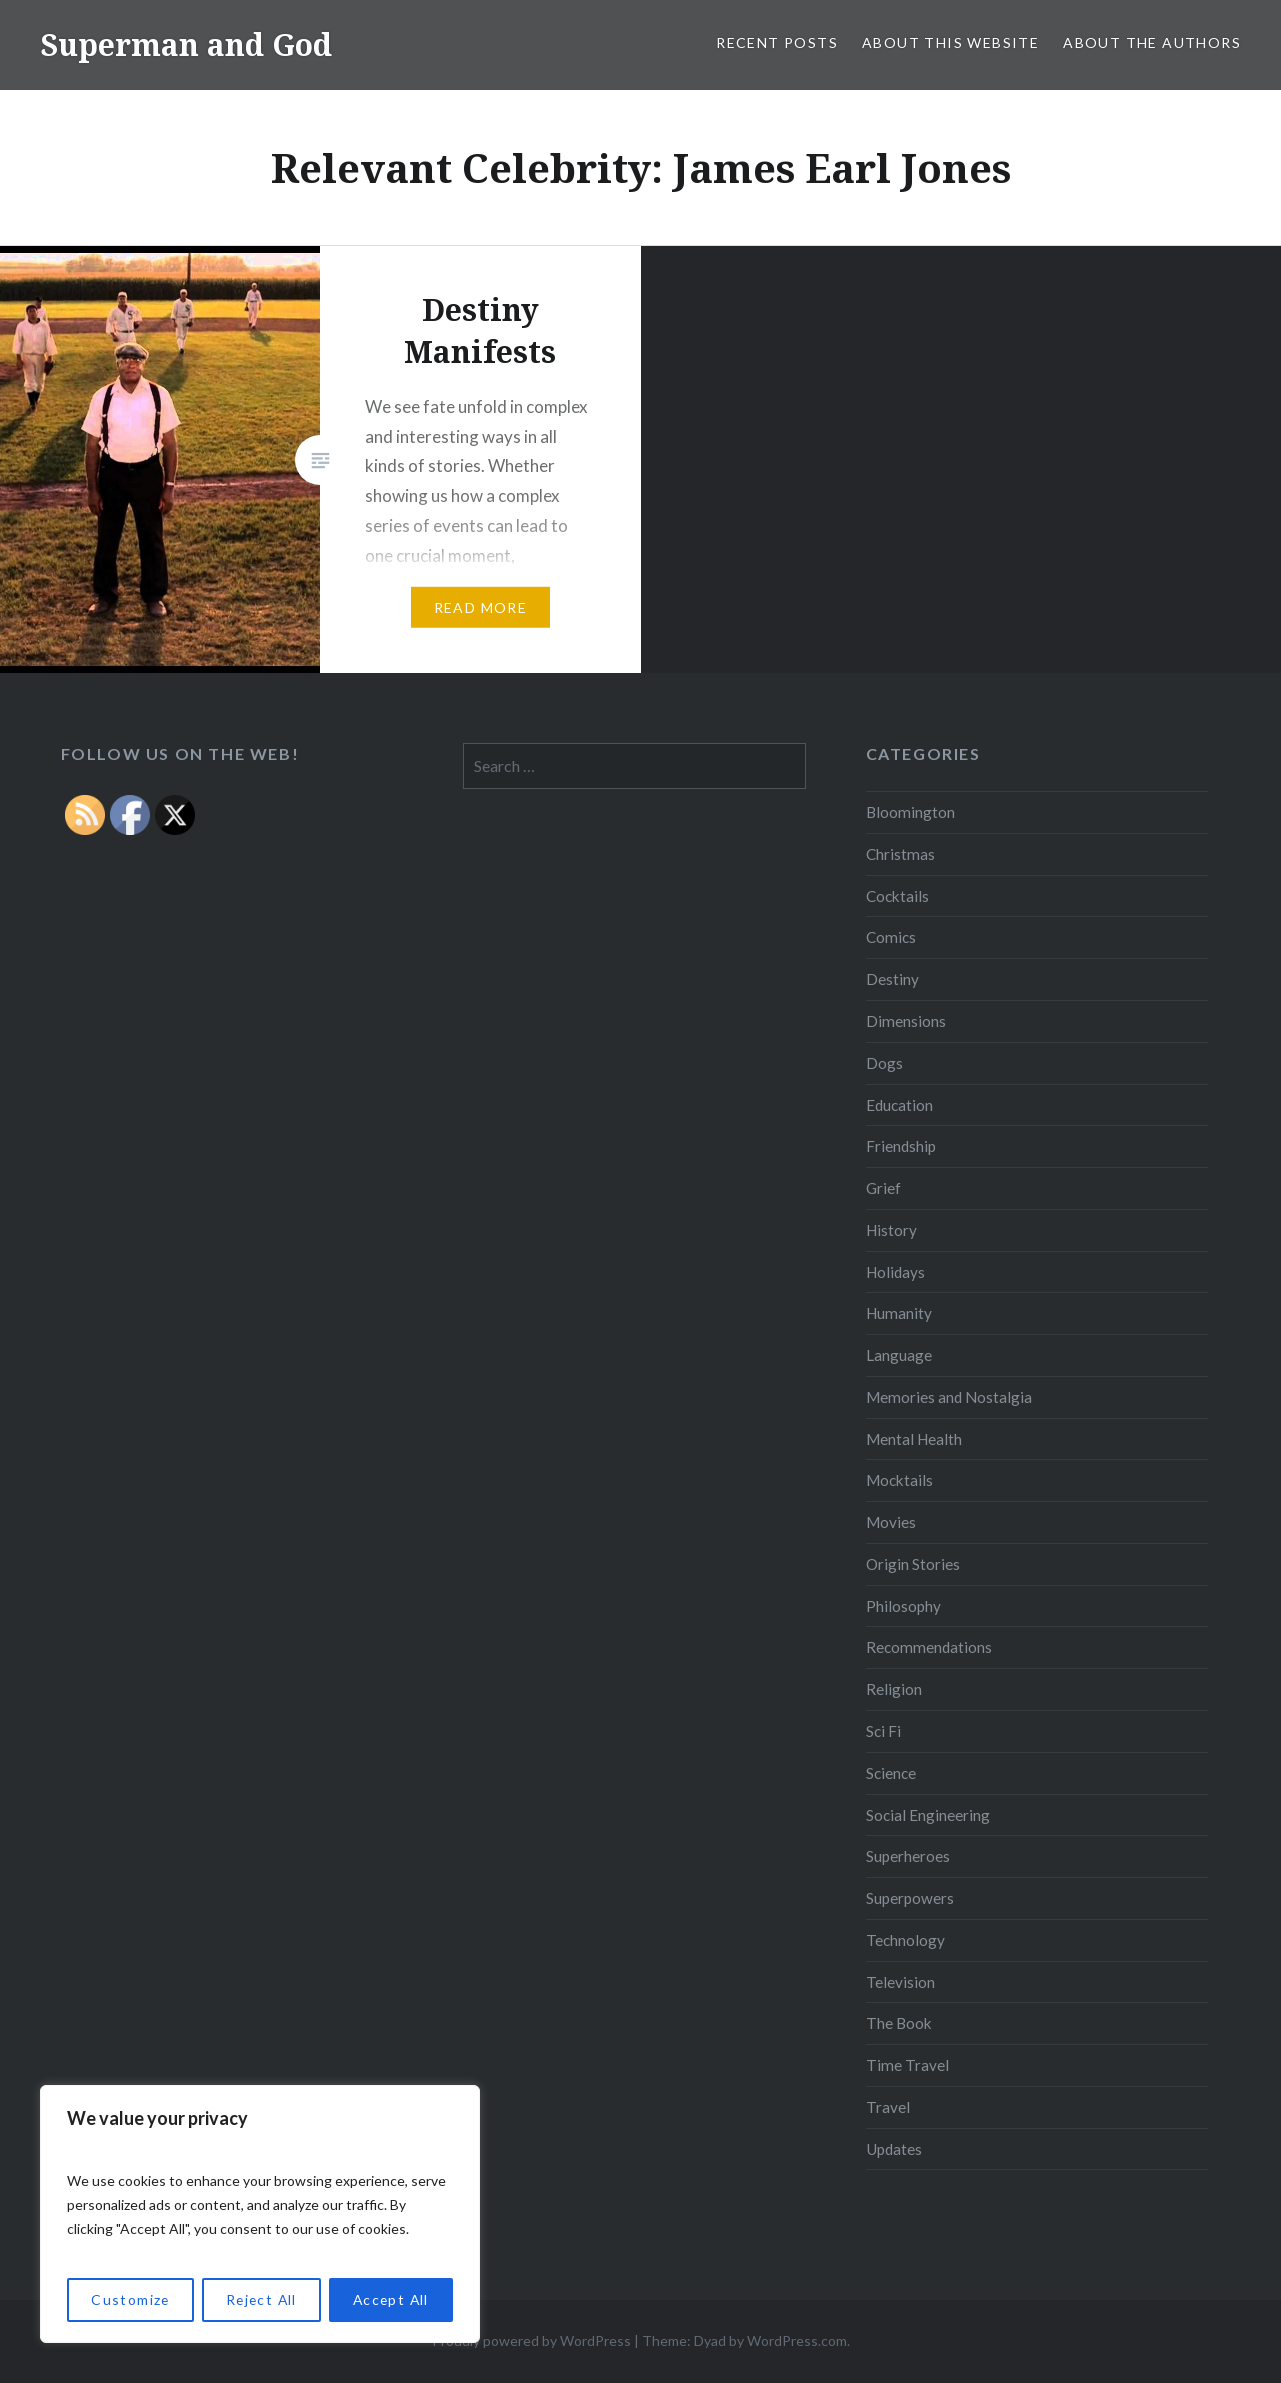  Describe the element at coordinates (899, 1480) in the screenshot. I see `Mocktails` at that location.